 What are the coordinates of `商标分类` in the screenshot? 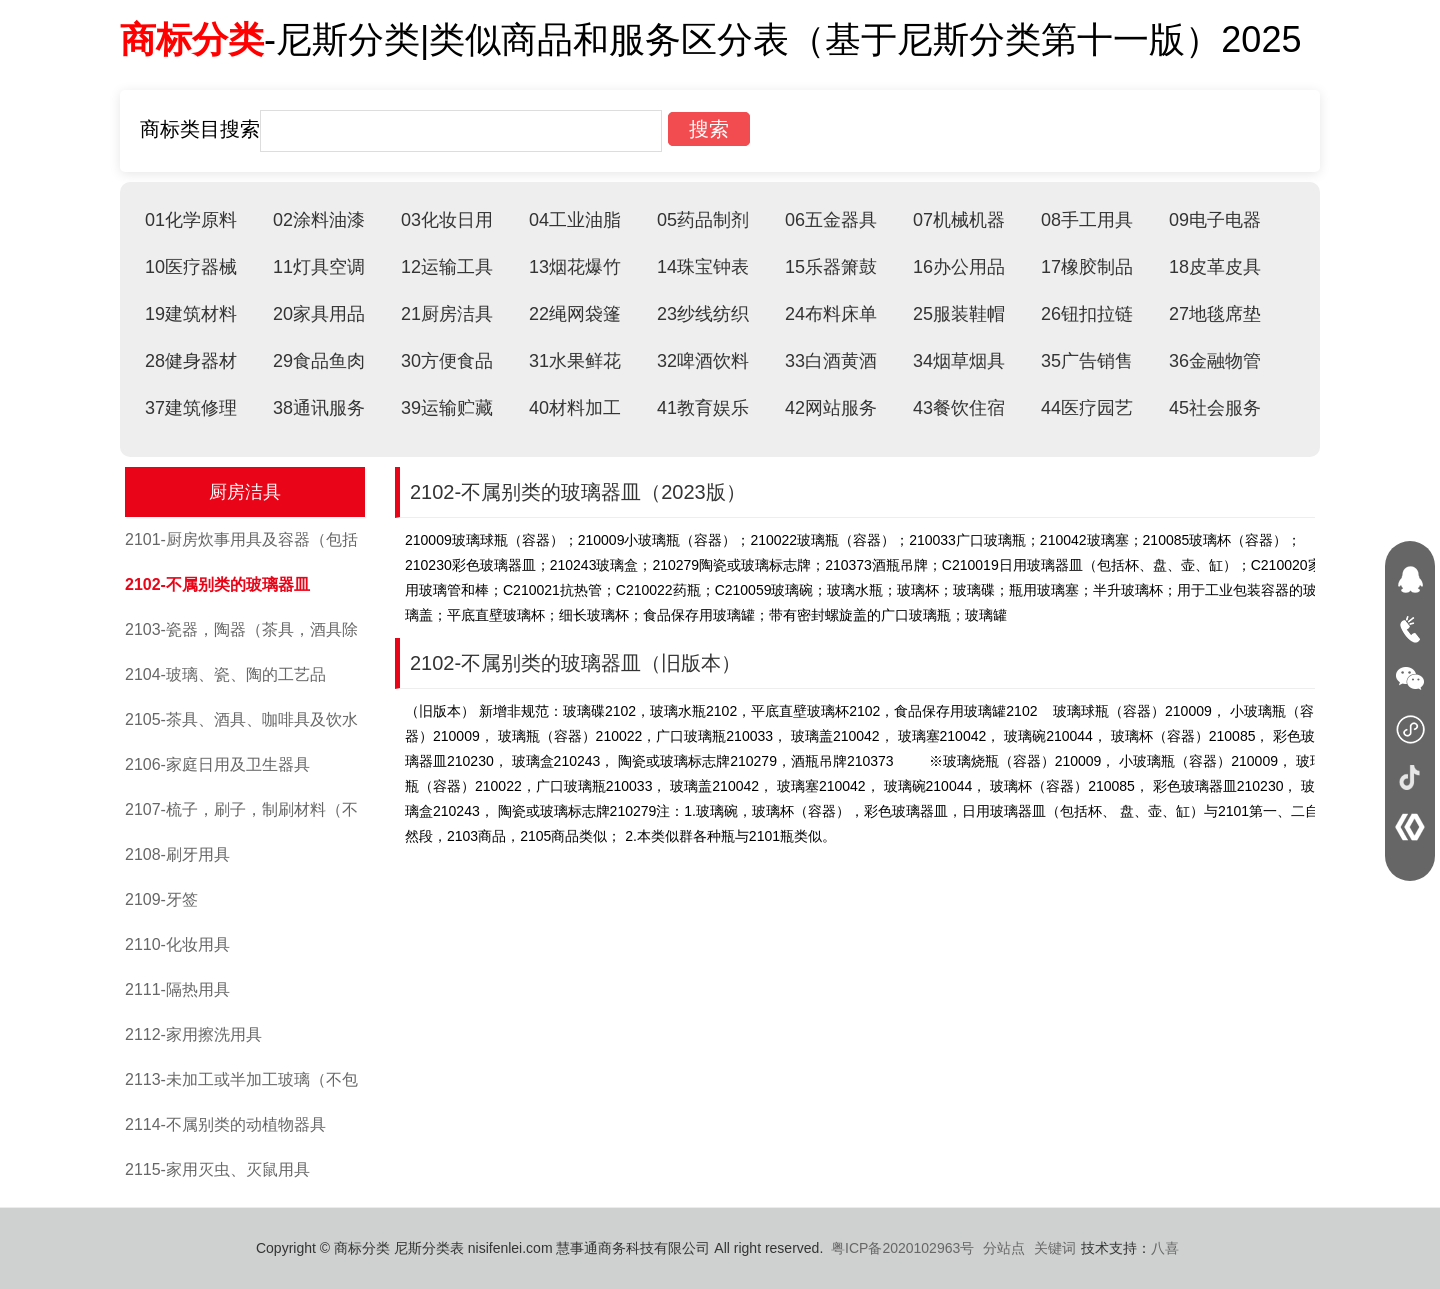 It's located at (192, 39).